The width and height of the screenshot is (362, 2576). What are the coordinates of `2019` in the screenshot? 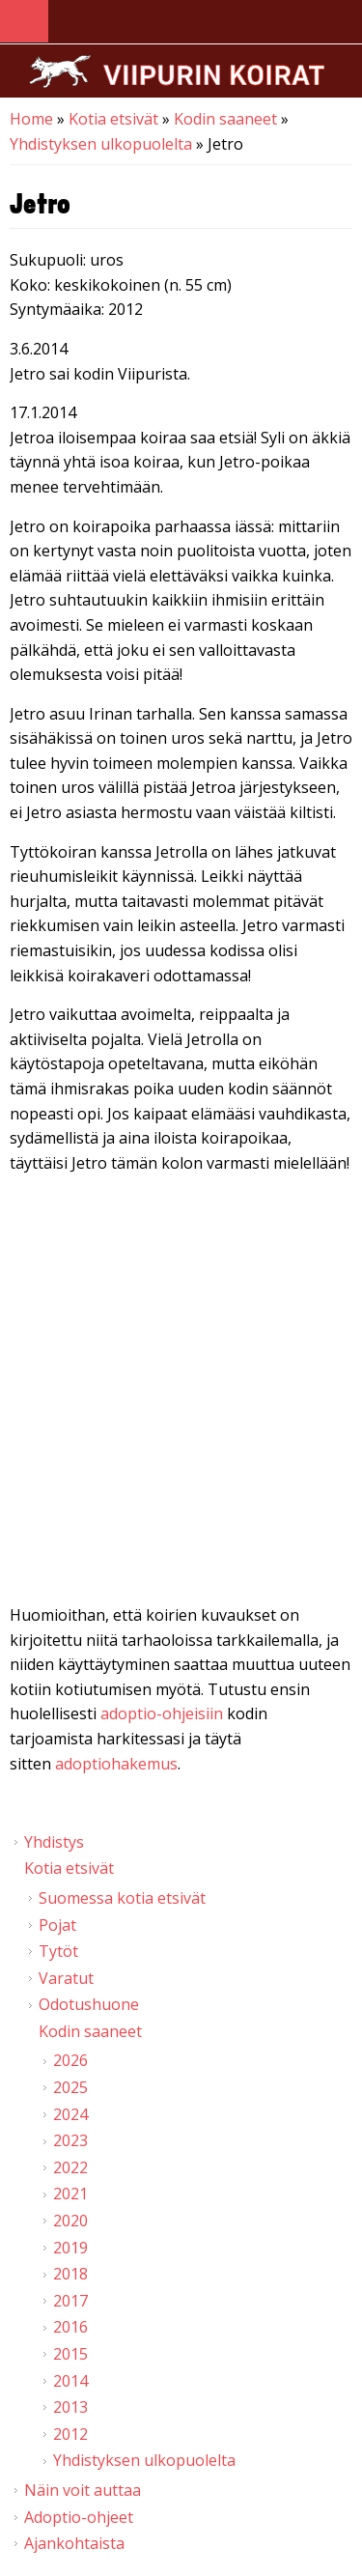 It's located at (70, 2247).